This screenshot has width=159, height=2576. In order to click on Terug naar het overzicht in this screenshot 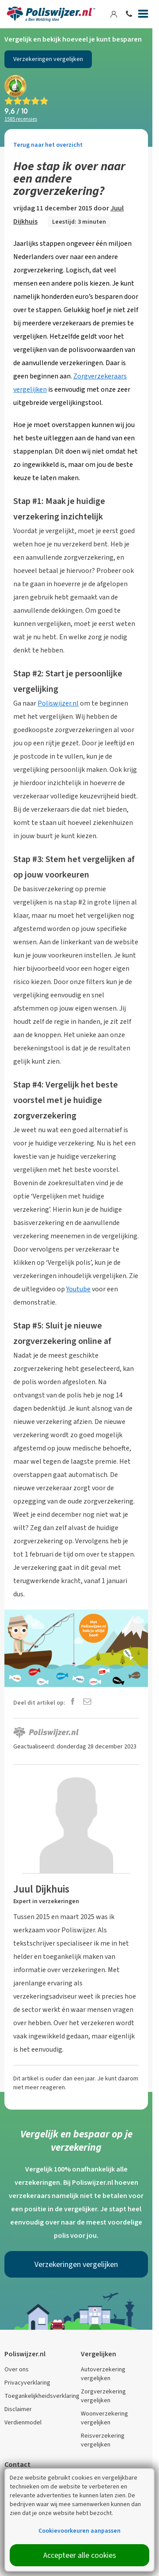, I will do `click(48, 145)`.